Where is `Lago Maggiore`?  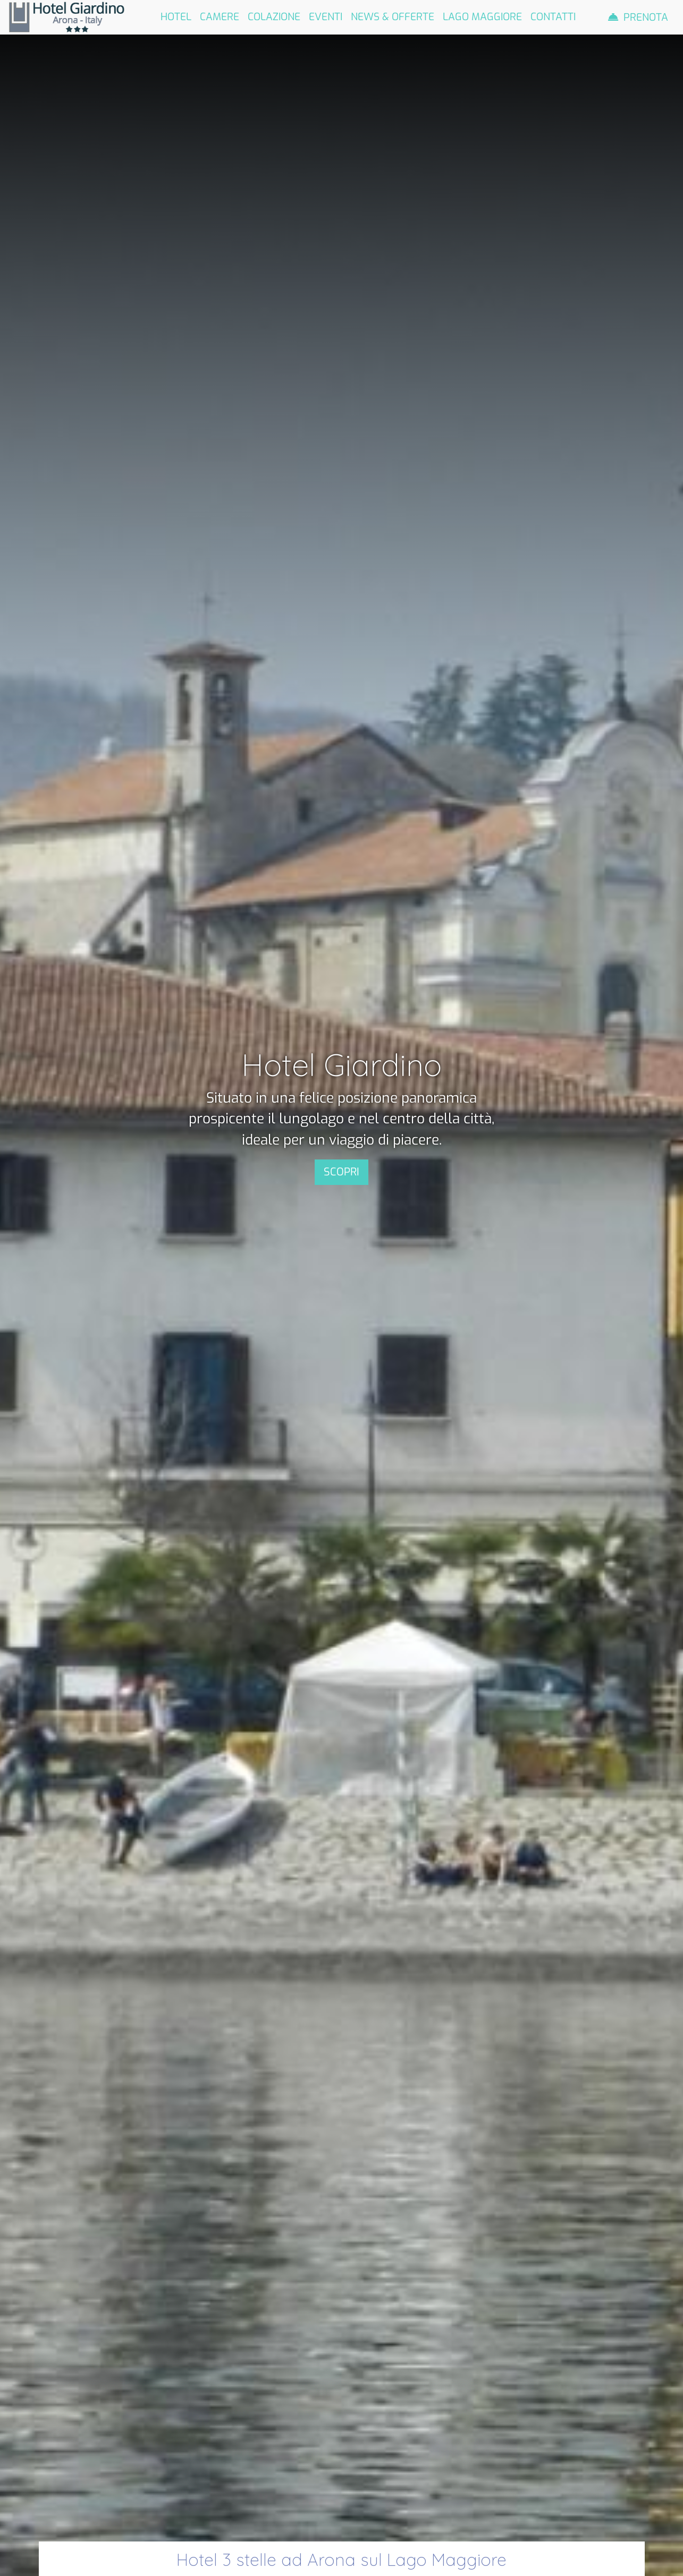 Lago Maggiore is located at coordinates (482, 16).